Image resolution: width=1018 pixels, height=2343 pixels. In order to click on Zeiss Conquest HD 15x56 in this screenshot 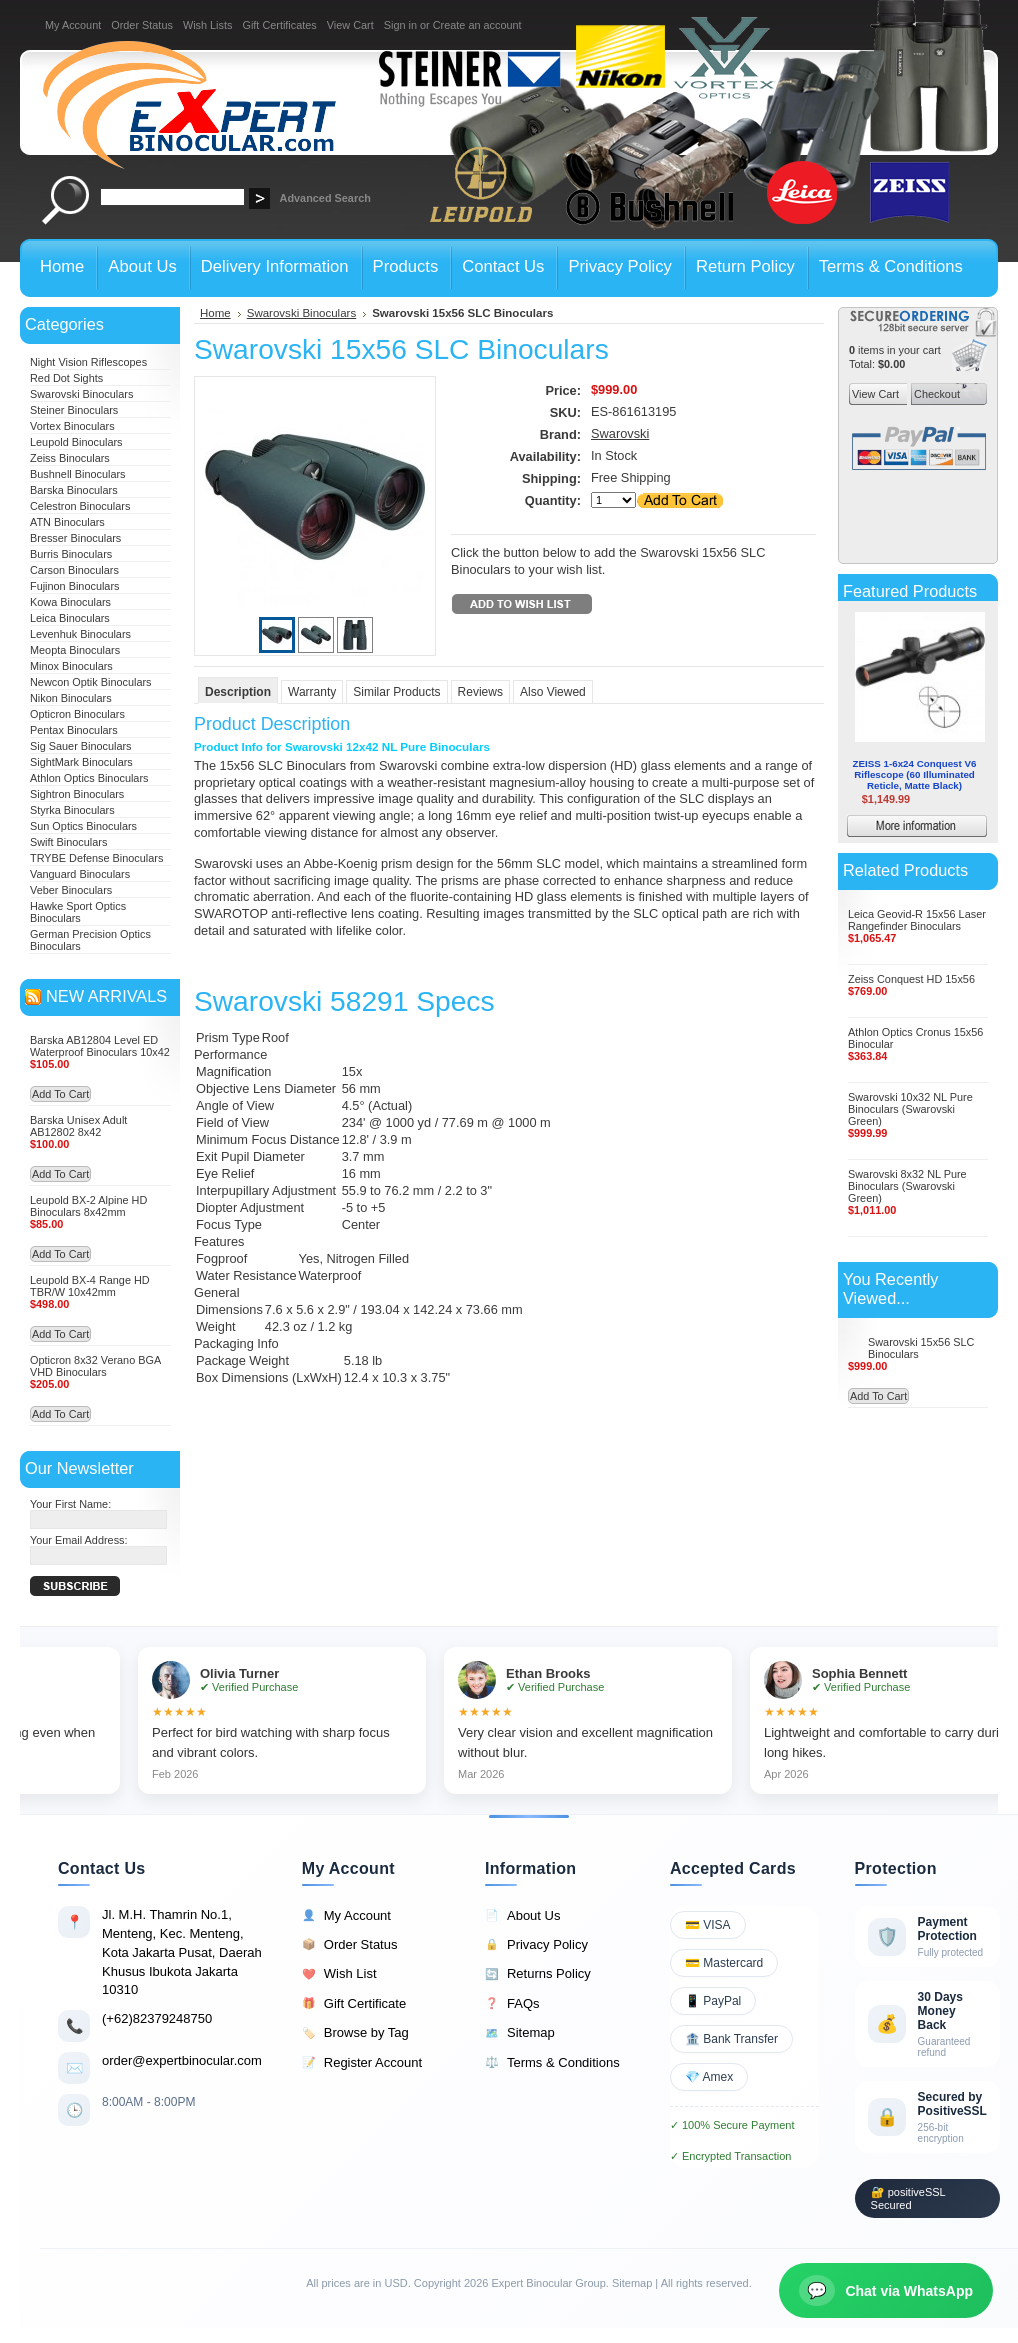, I will do `click(911, 979)`.